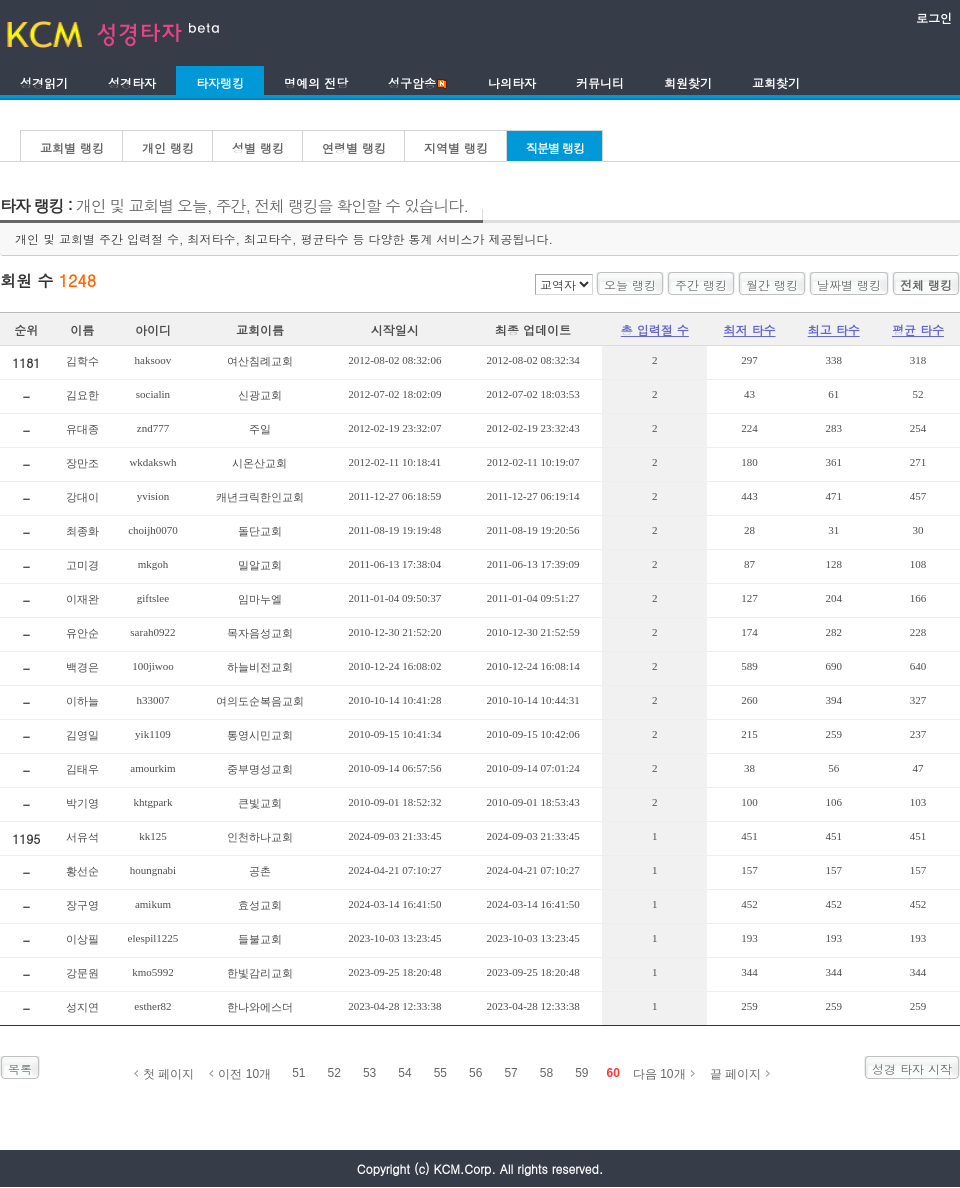 This screenshot has height=1188, width=960. What do you see at coordinates (834, 329) in the screenshot?
I see `최고 타수` at bounding box center [834, 329].